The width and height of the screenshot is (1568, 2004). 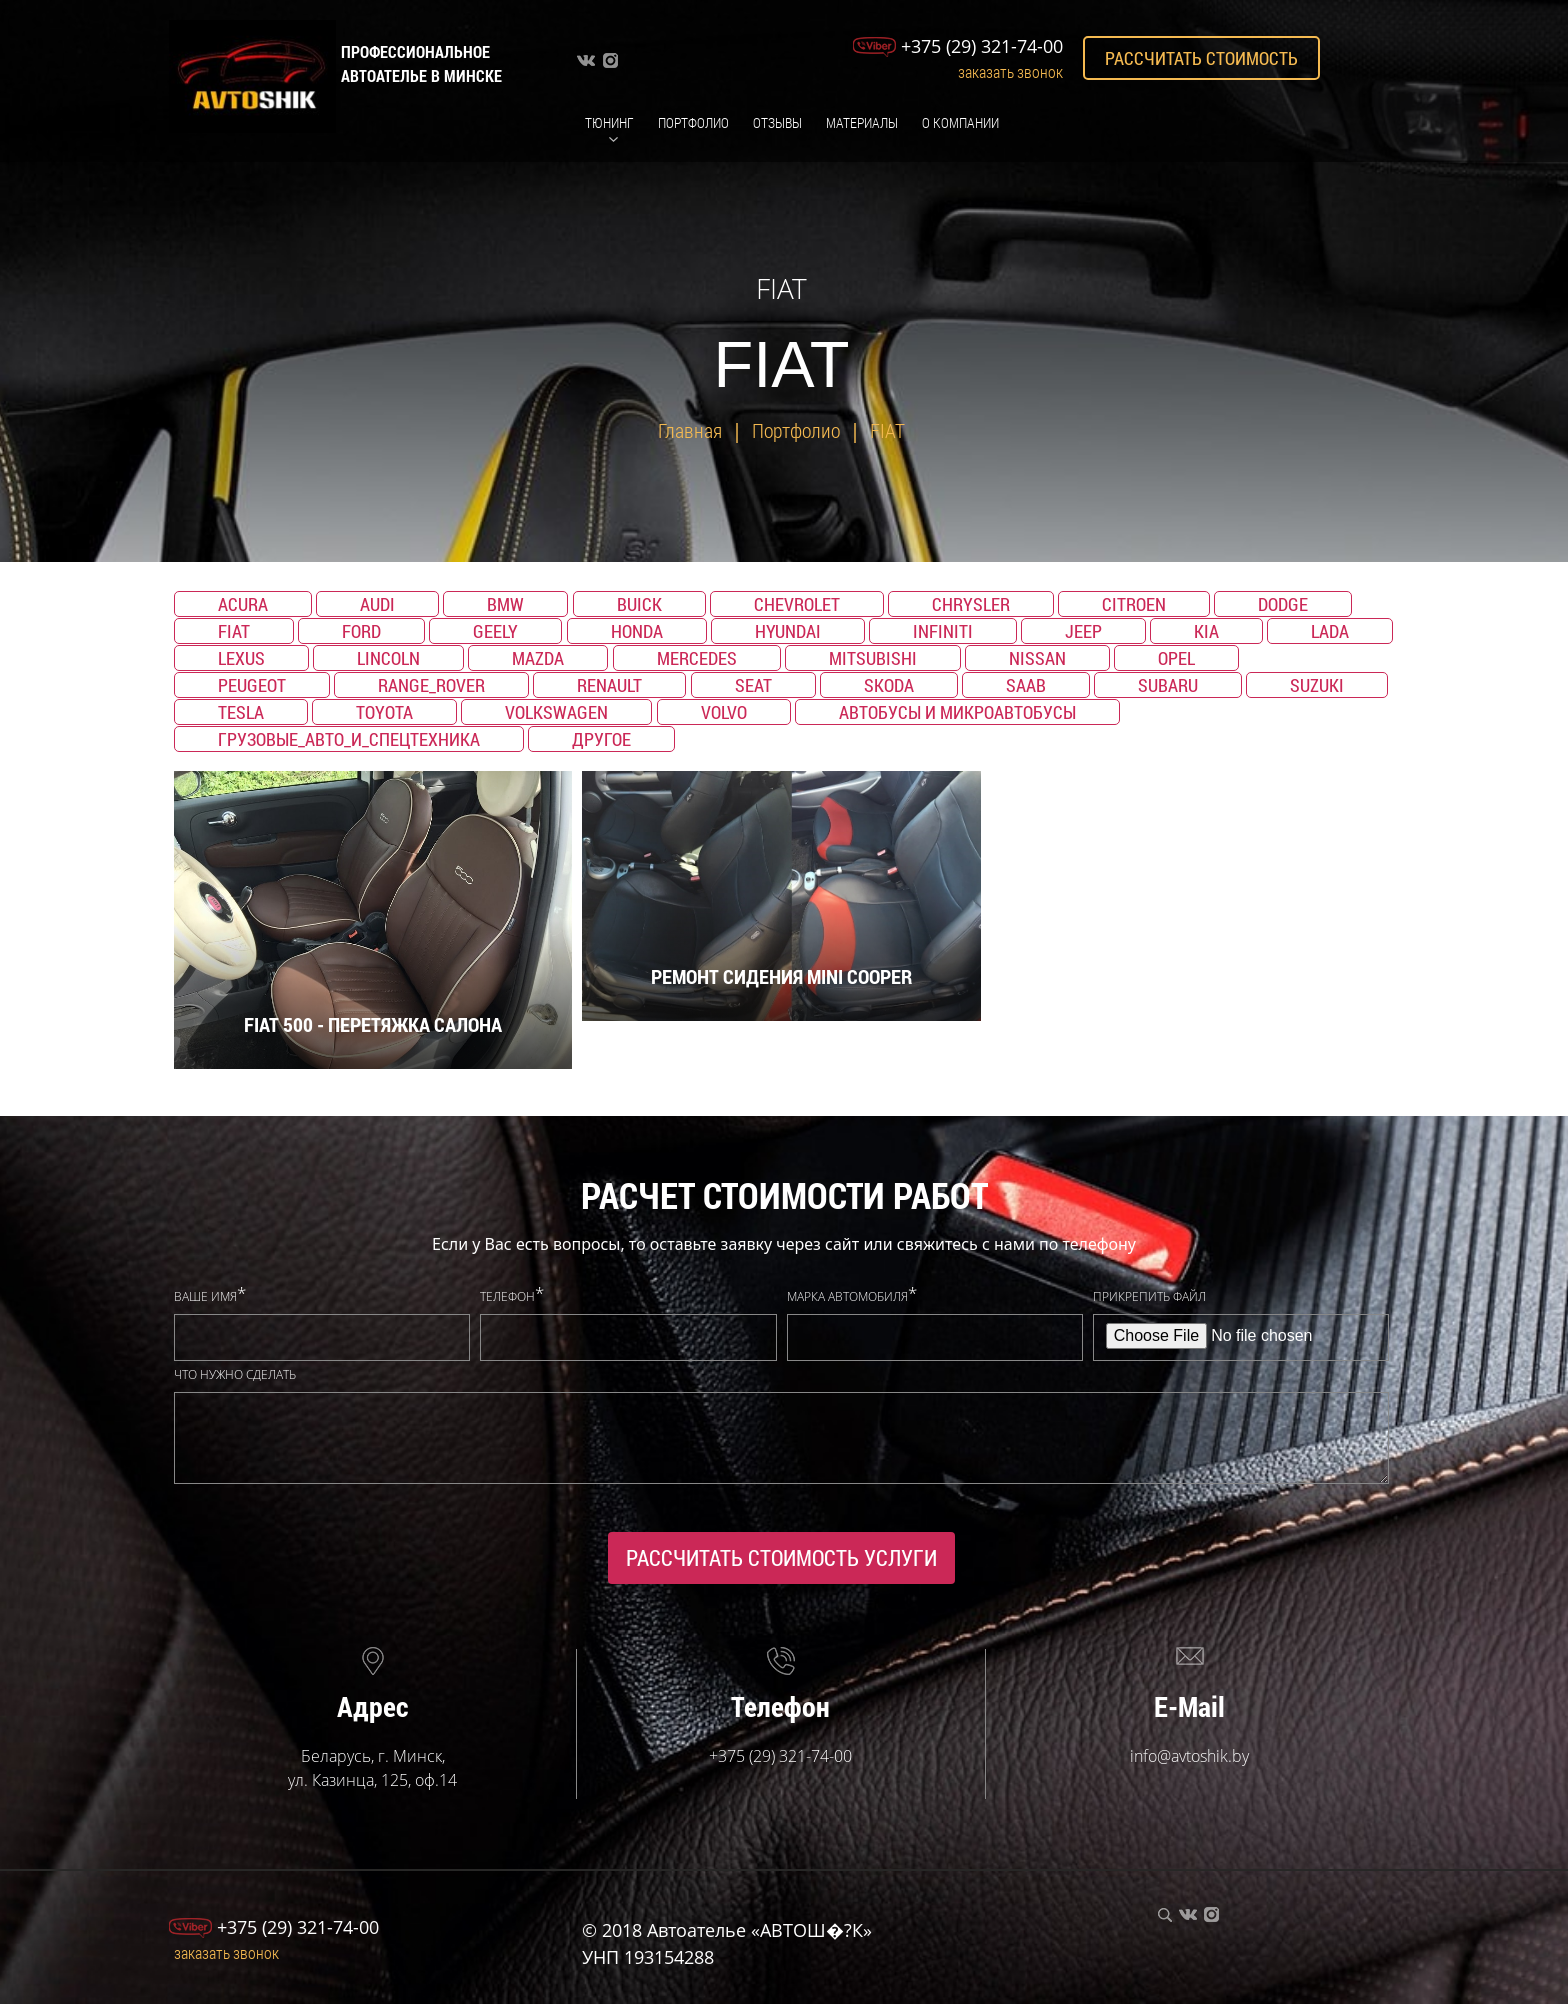 I want to click on Mitsubishi, so click(x=873, y=658).